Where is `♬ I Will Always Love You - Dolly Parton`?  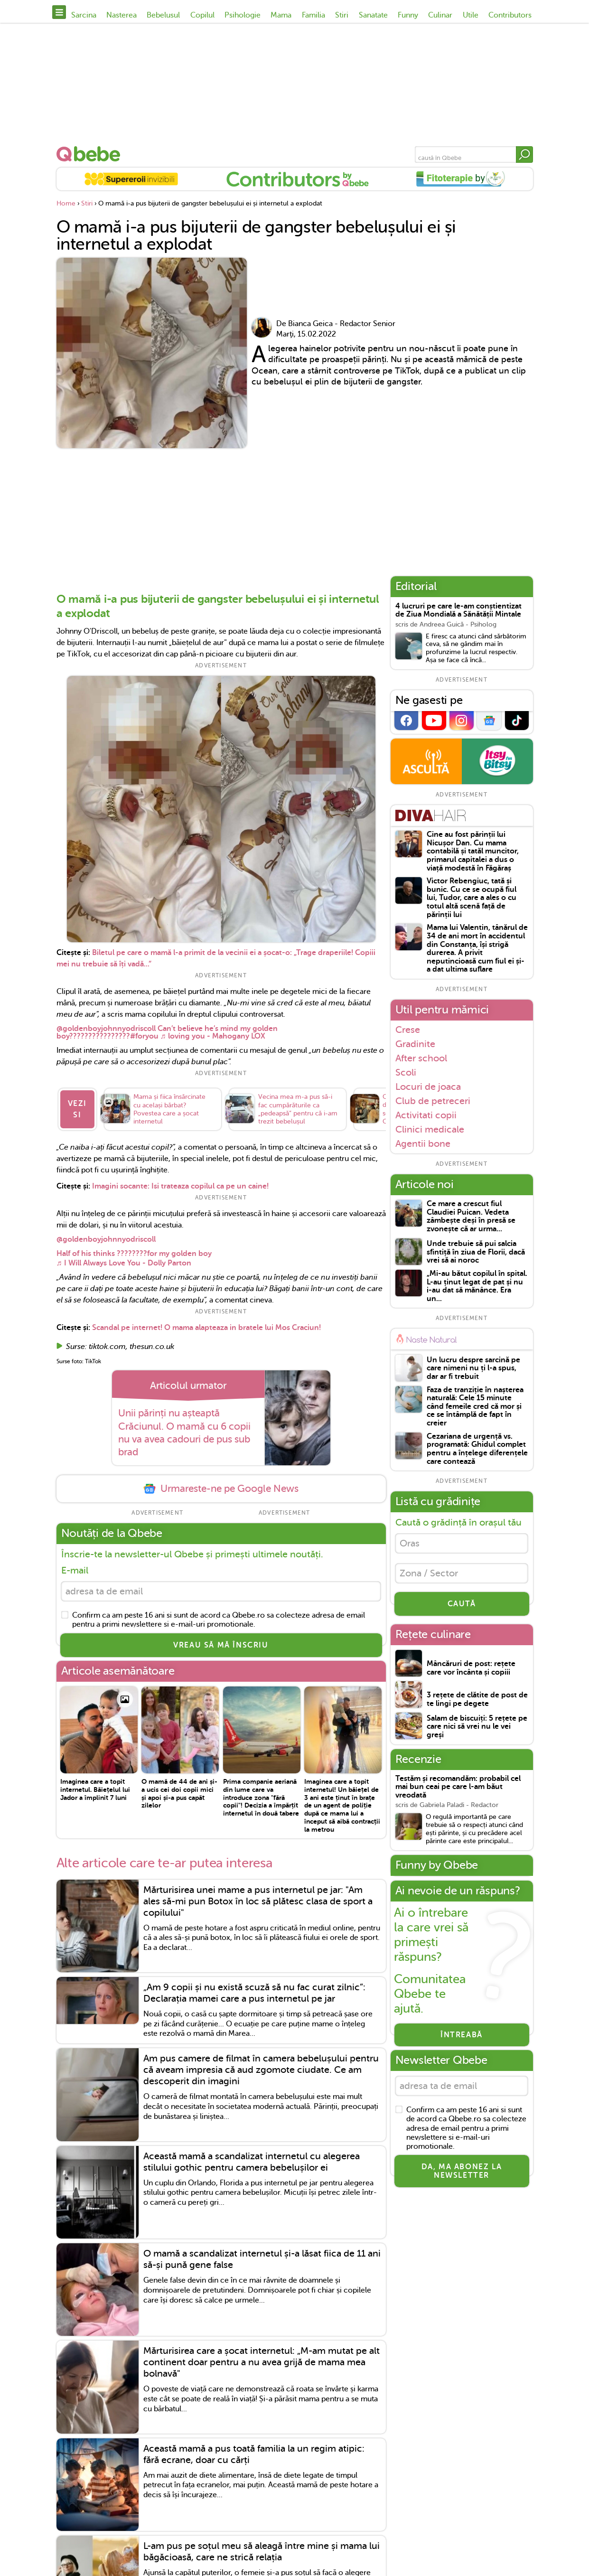
♬ I Will Always Love You - Dolly Parton is located at coordinates (123, 1263).